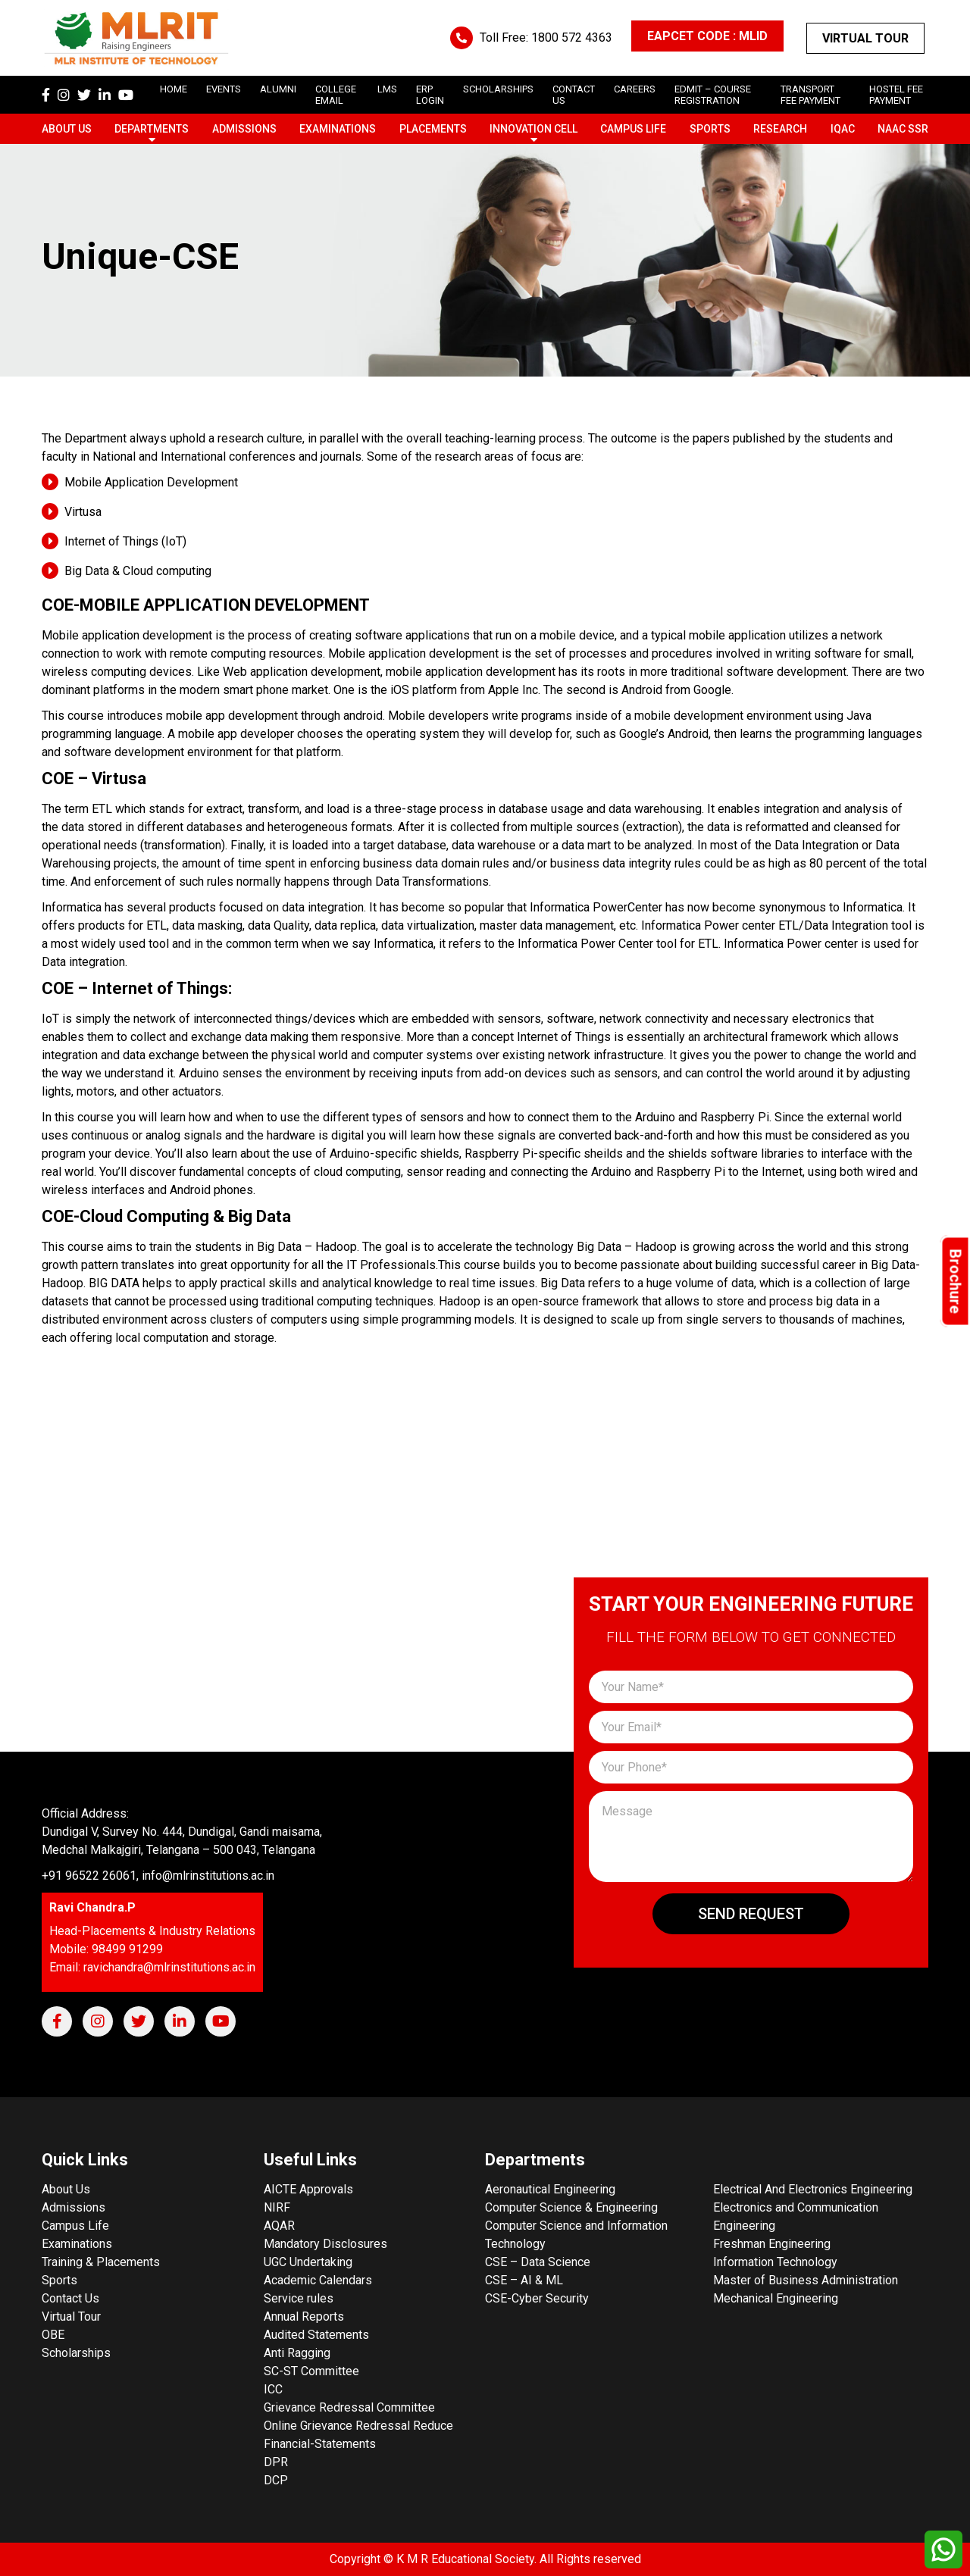 The height and width of the screenshot is (2576, 970). Describe the element at coordinates (633, 129) in the screenshot. I see `Campus Life` at that location.